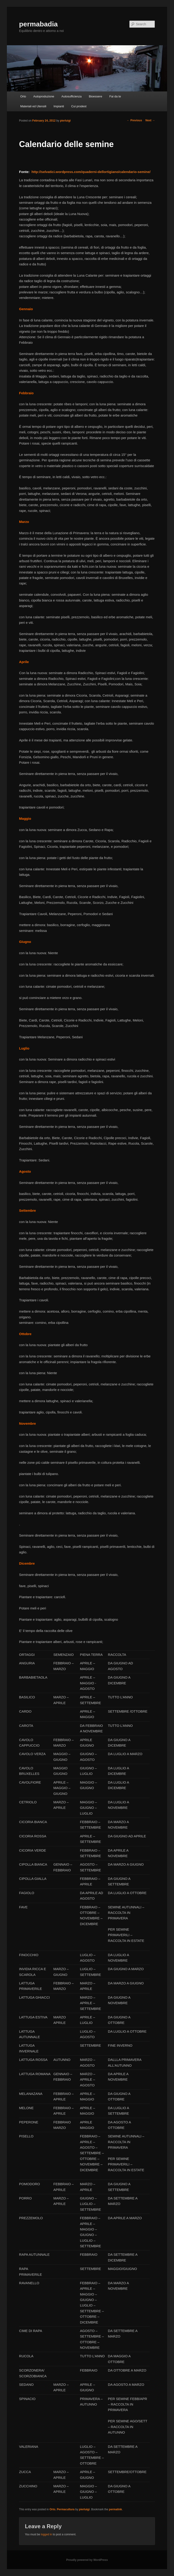 This screenshot has width=174, height=2576. What do you see at coordinates (150, 120) in the screenshot?
I see `Next` at bounding box center [150, 120].